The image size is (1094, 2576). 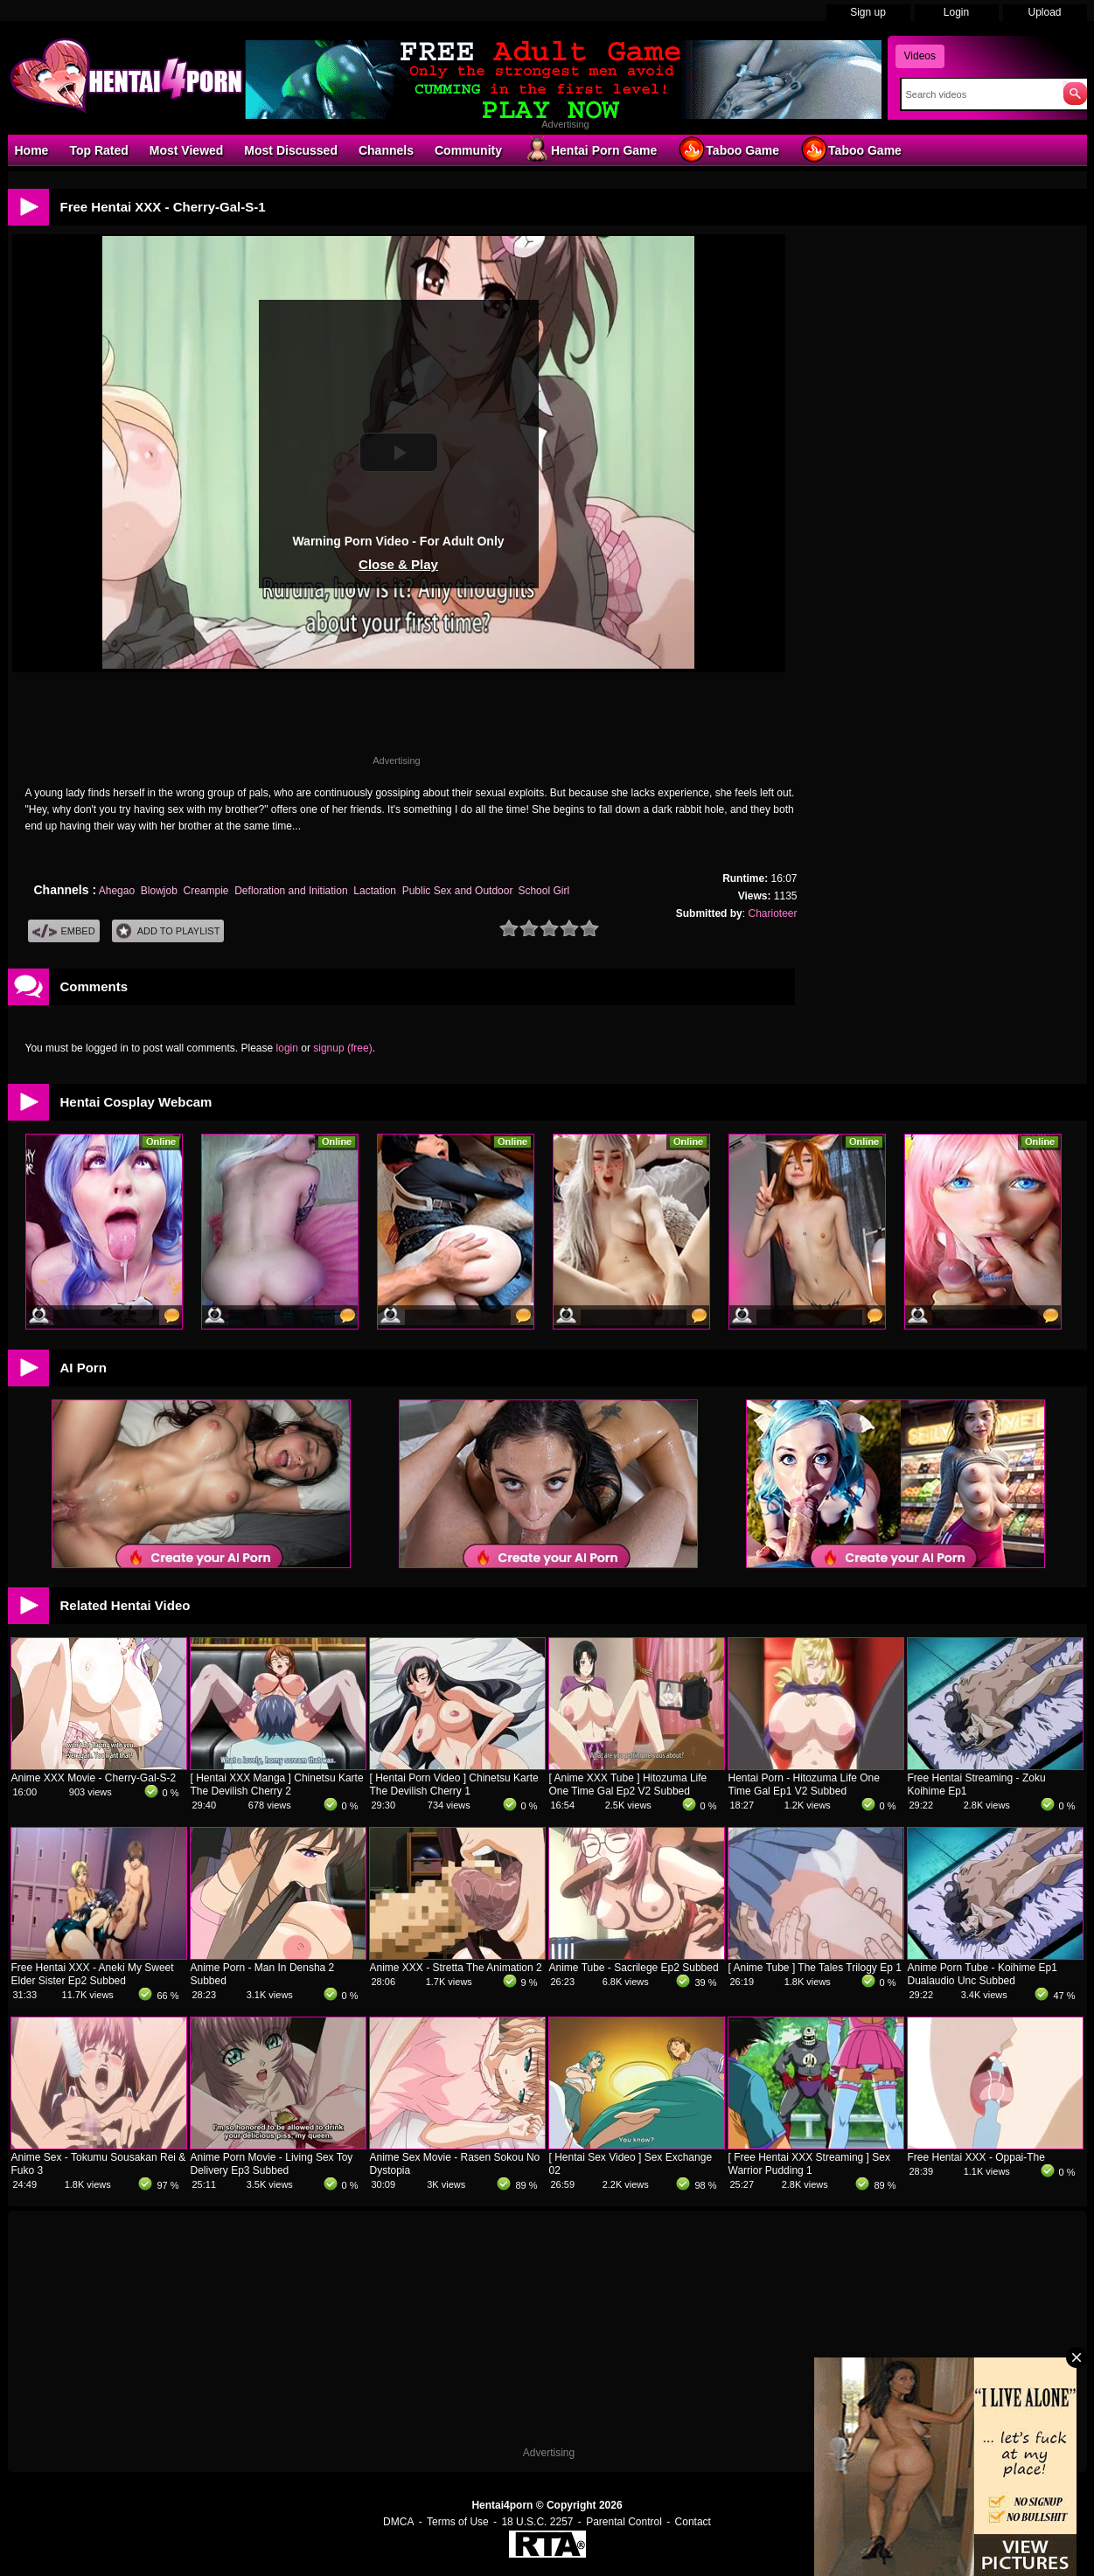 What do you see at coordinates (94, 1778) in the screenshot?
I see `Anime XXX Movie - Cherry-Gal-S-2` at bounding box center [94, 1778].